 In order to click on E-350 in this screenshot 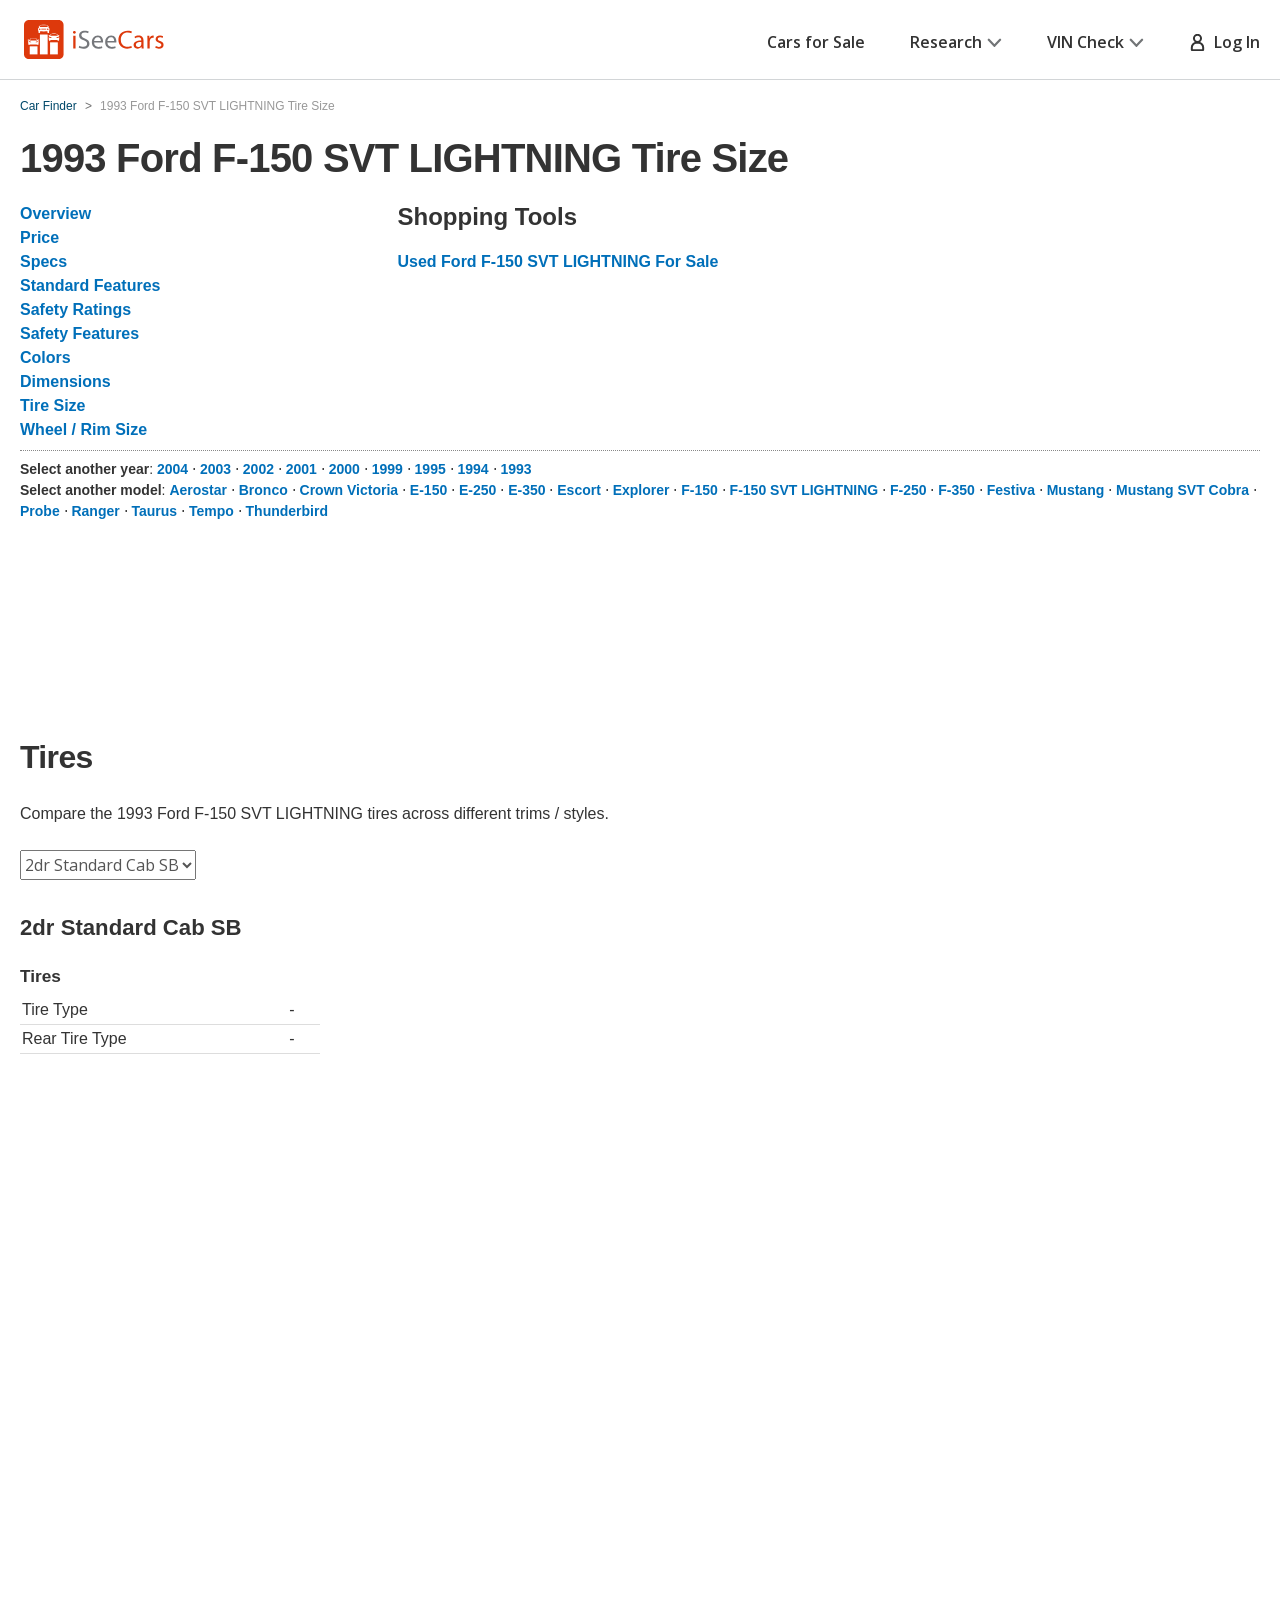, I will do `click(526, 490)`.